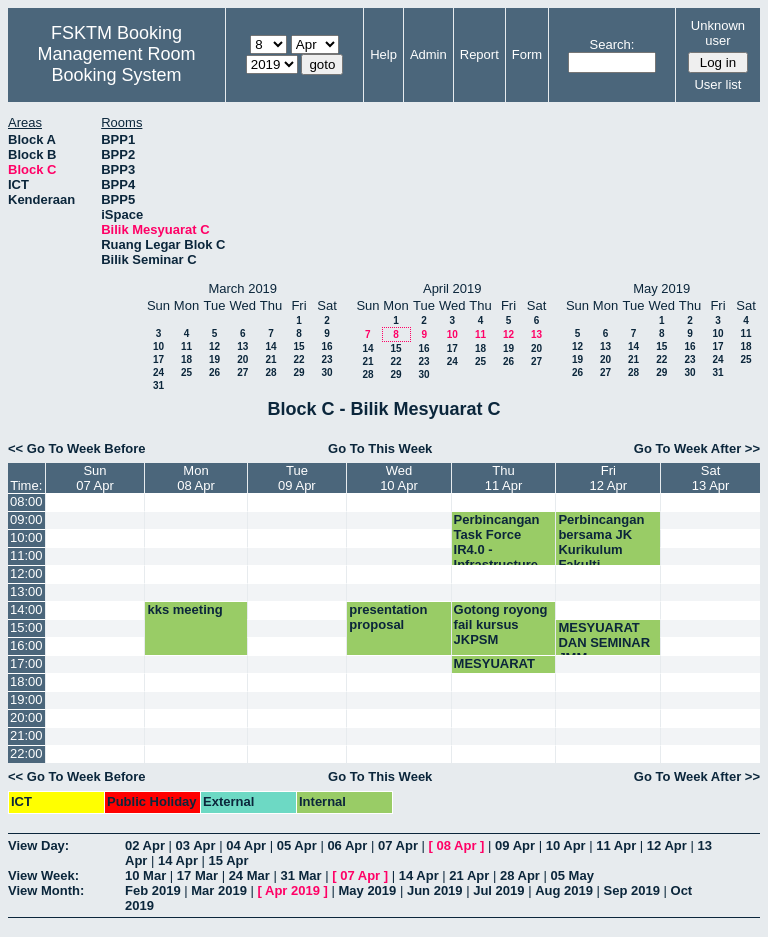 Image resolution: width=768 pixels, height=937 pixels. What do you see at coordinates (77, 448) in the screenshot?
I see `<< Go To Week Before` at bounding box center [77, 448].